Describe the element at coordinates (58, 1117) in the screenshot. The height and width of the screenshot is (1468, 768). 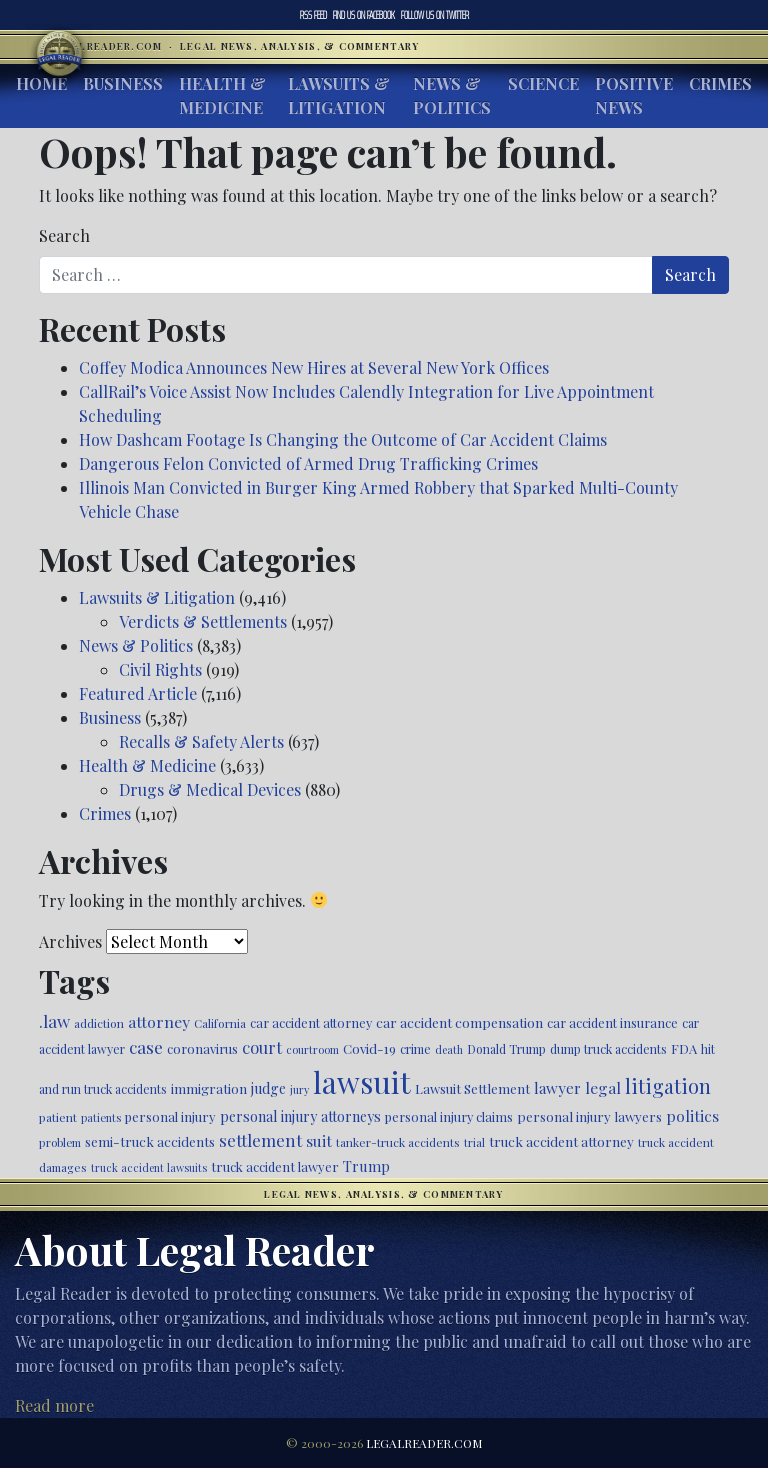
I see `patient [patient (452 items)]` at that location.